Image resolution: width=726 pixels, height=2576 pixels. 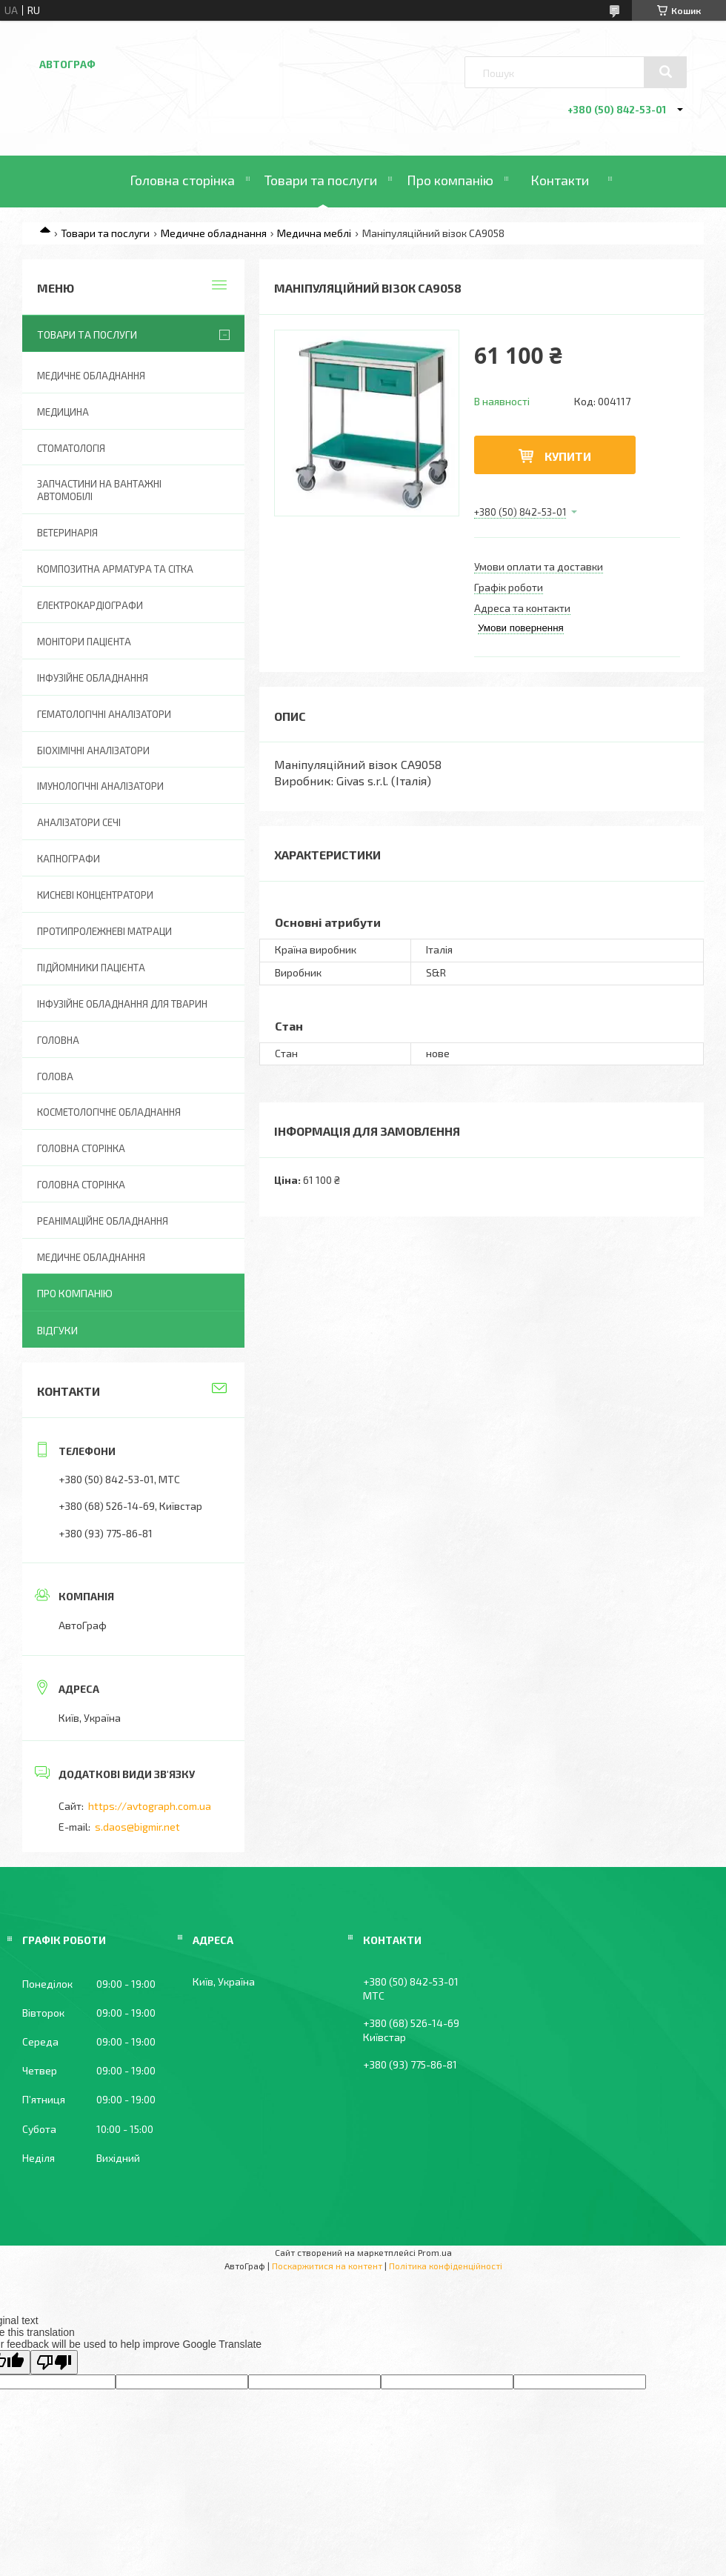 I want to click on Стоматологія, so click(x=71, y=448).